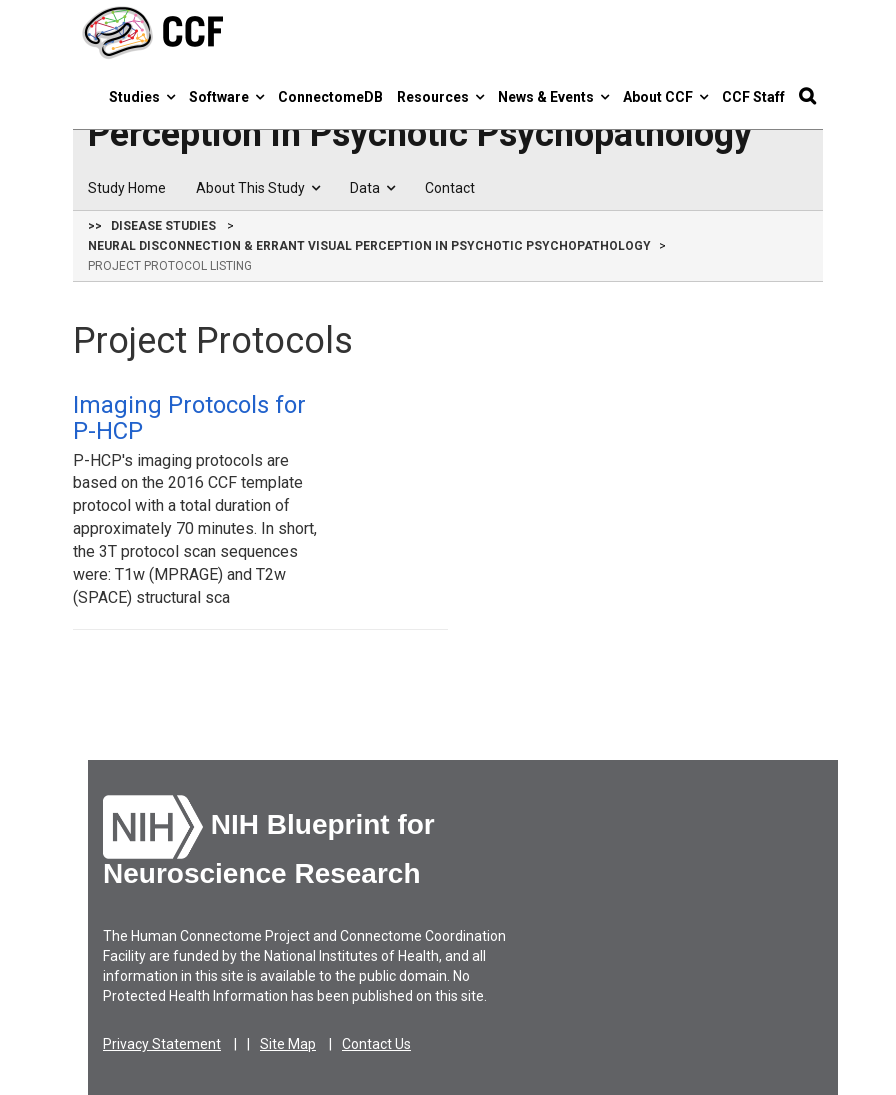 The width and height of the screenshot is (896, 1095). Describe the element at coordinates (369, 246) in the screenshot. I see `Neural Disconnection & Errant Visual Perception in Psychotic Psychopathology` at that location.